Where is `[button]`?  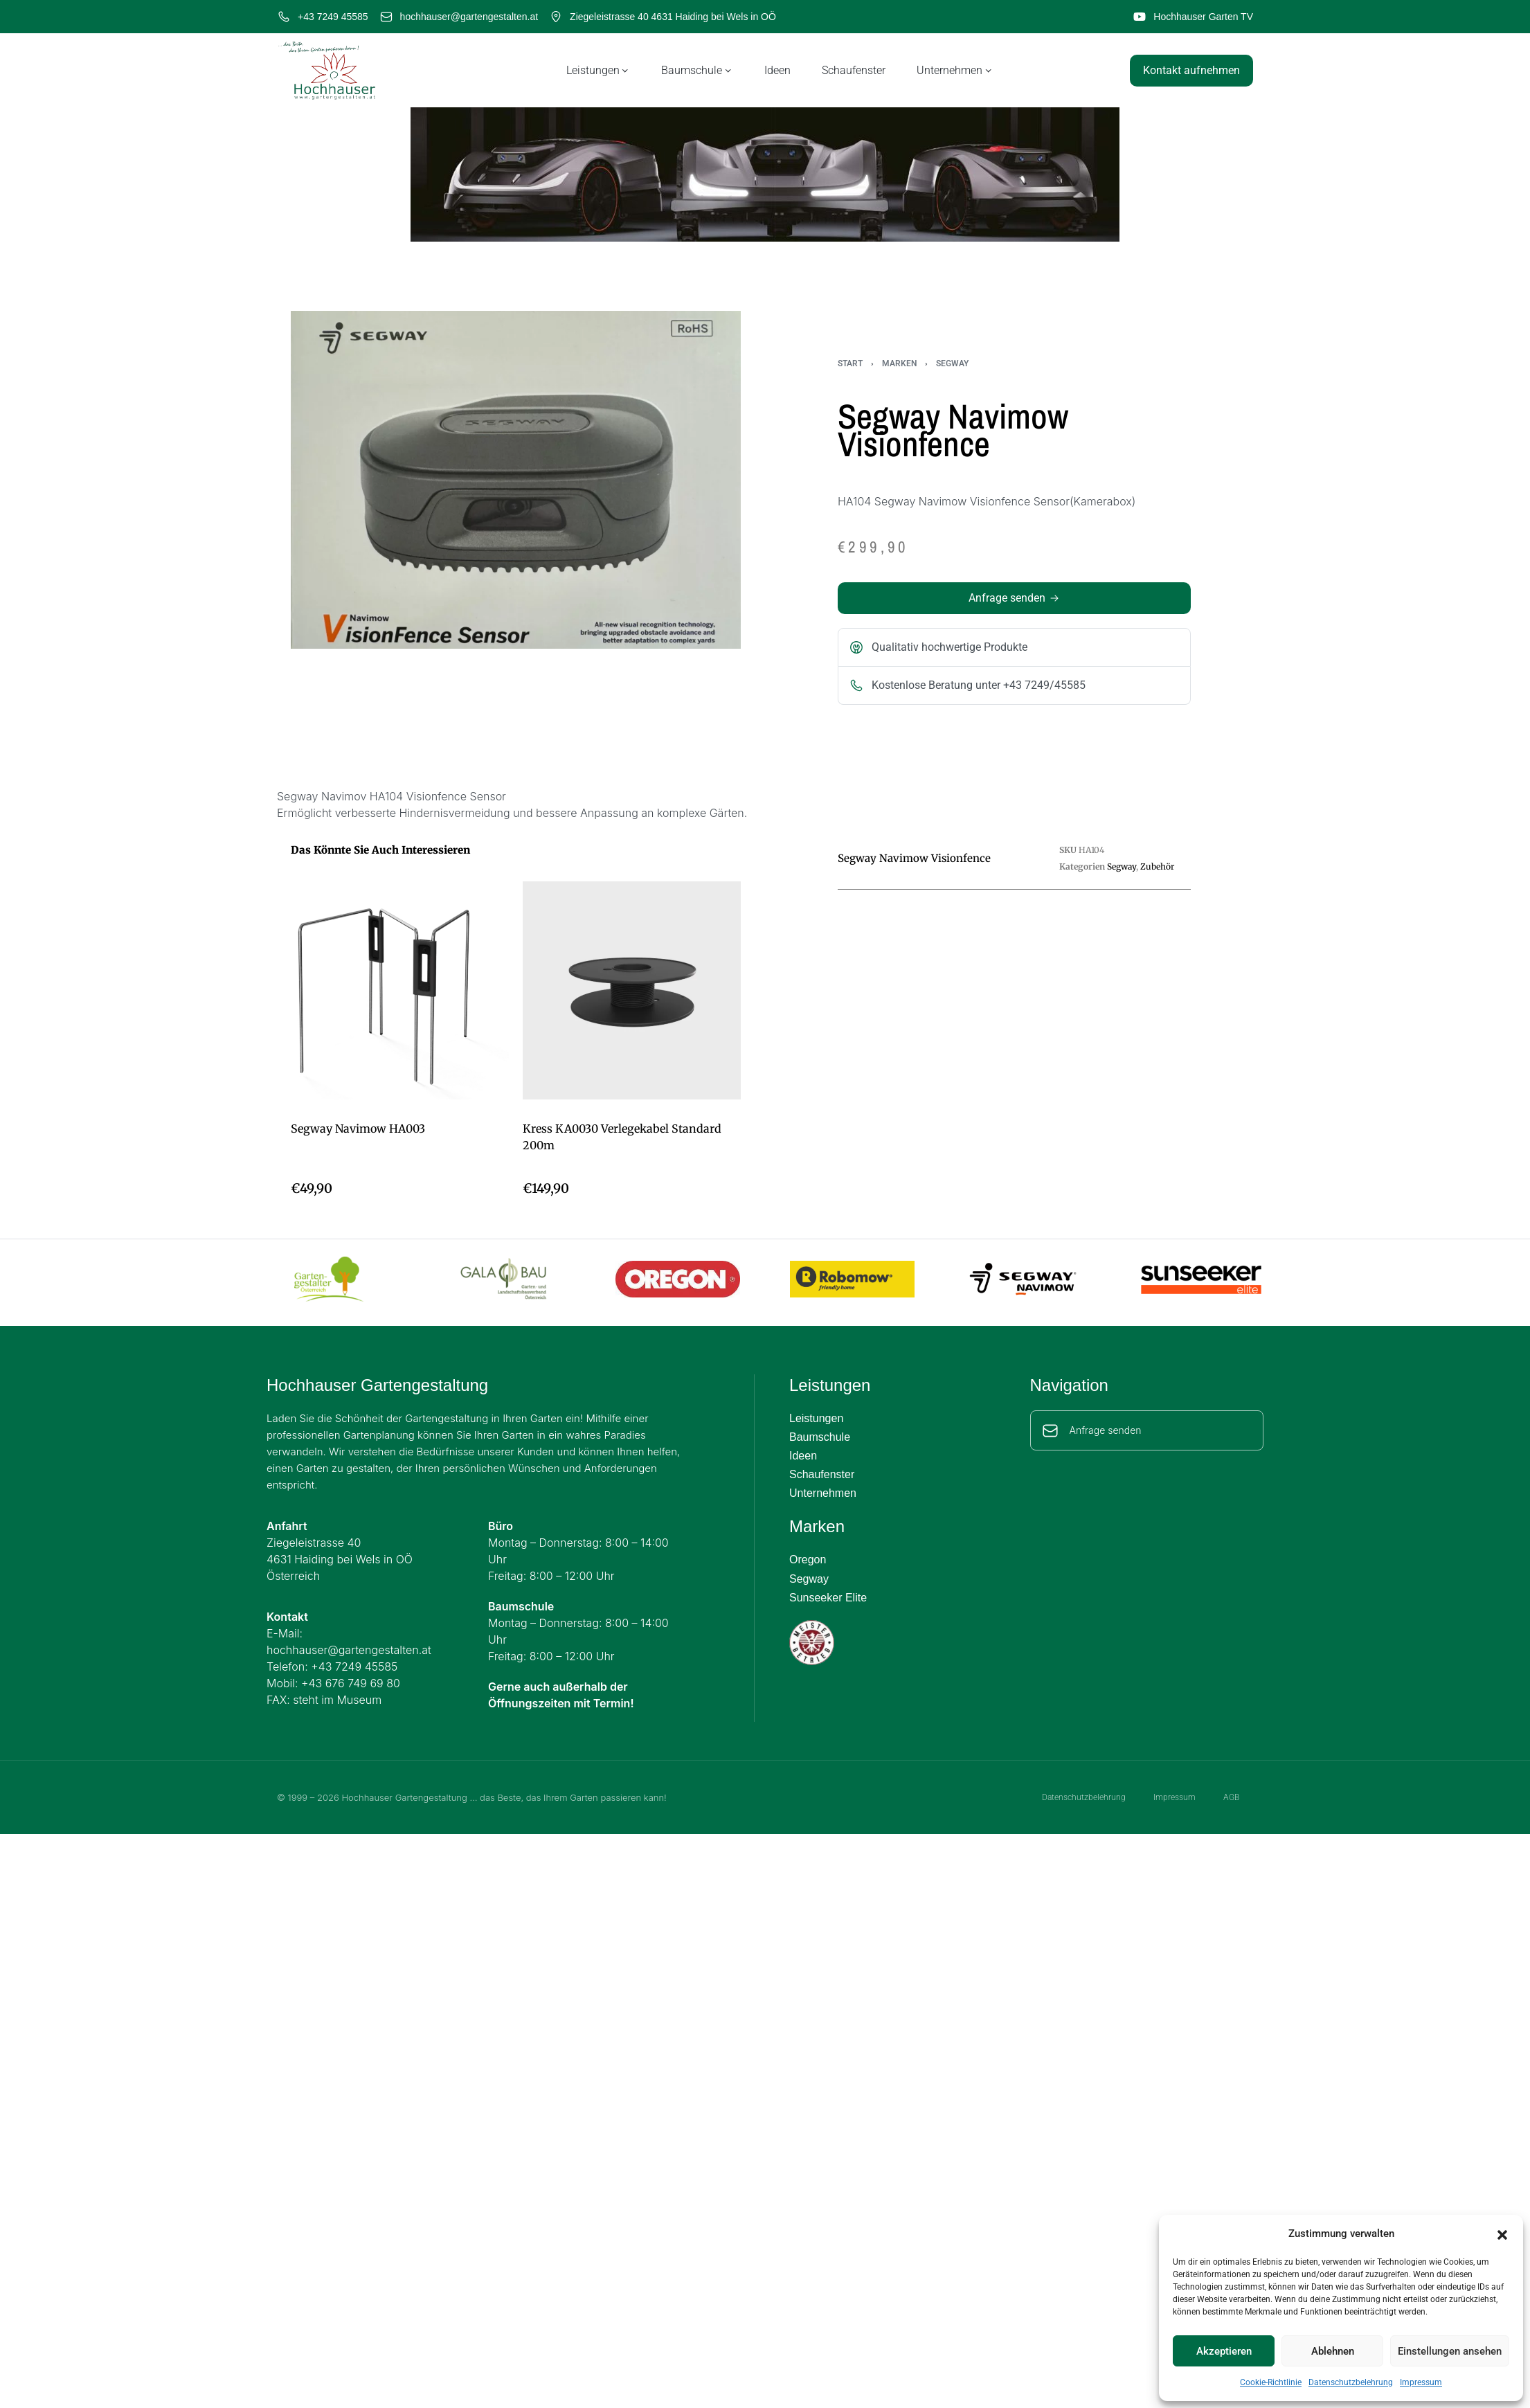 [button] is located at coordinates (1502, 2233).